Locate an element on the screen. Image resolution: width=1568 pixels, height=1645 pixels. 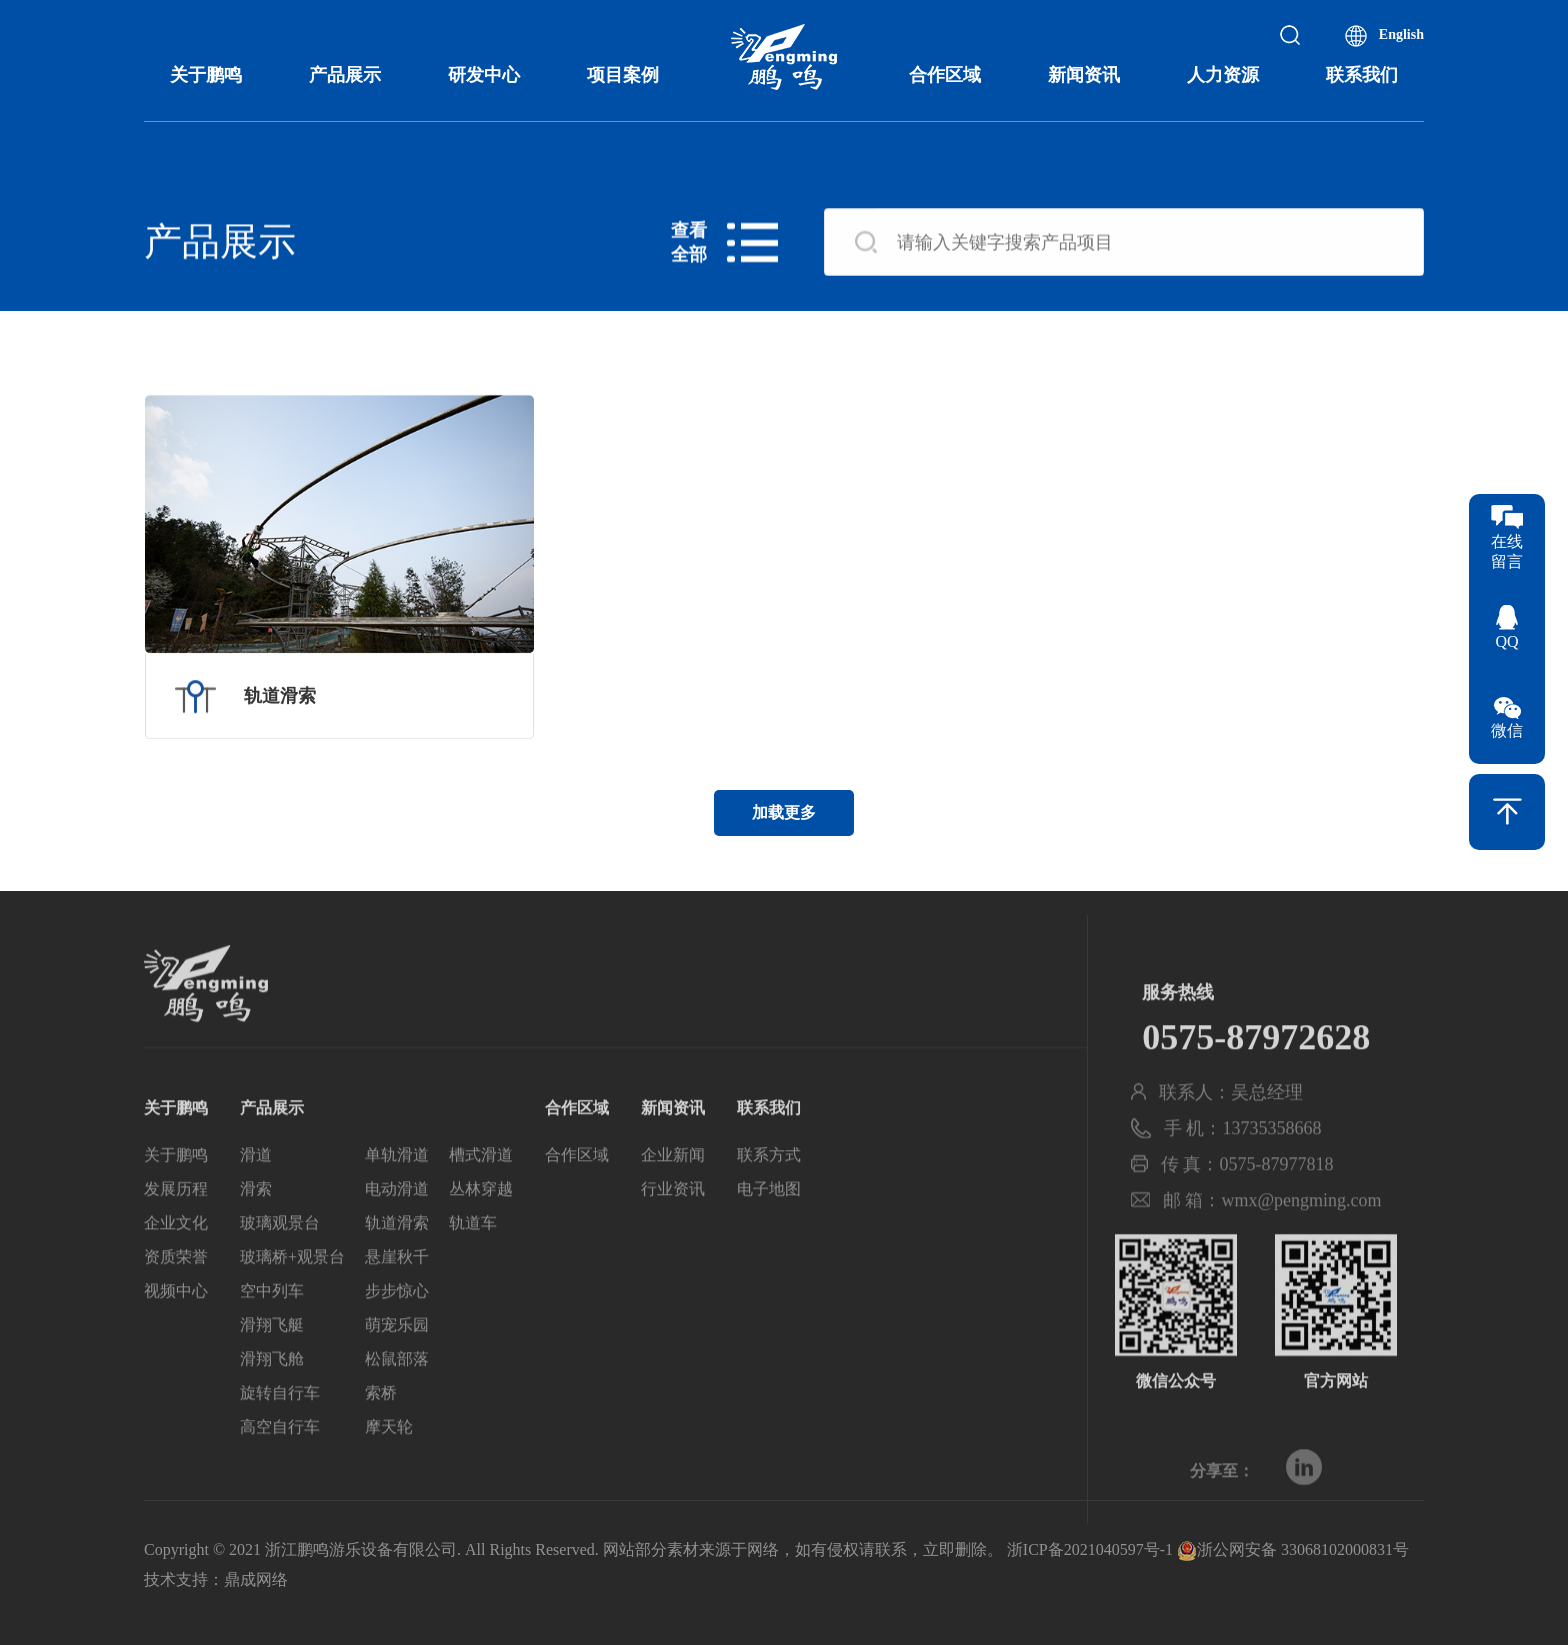
玻璃观景台 is located at coordinates (280, 1253).